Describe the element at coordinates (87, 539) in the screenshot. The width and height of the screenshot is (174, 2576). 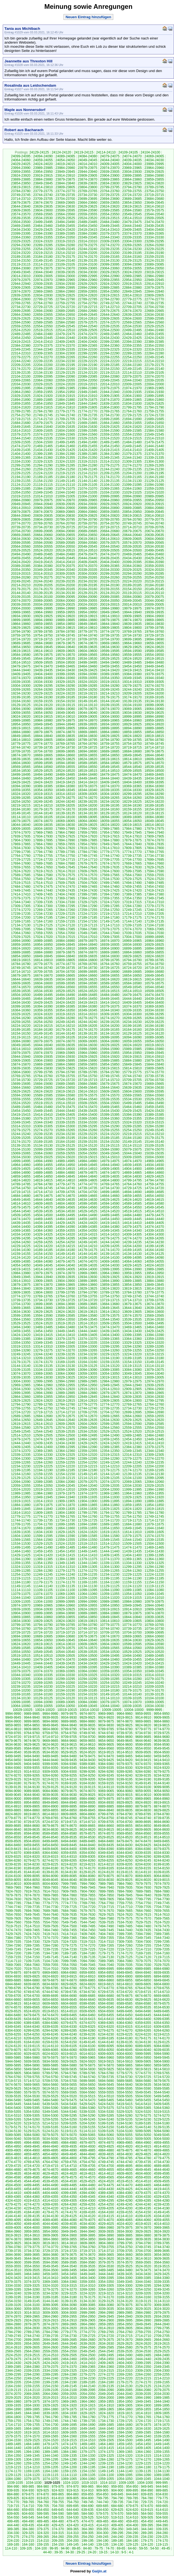
I see `20619-20615` at that location.